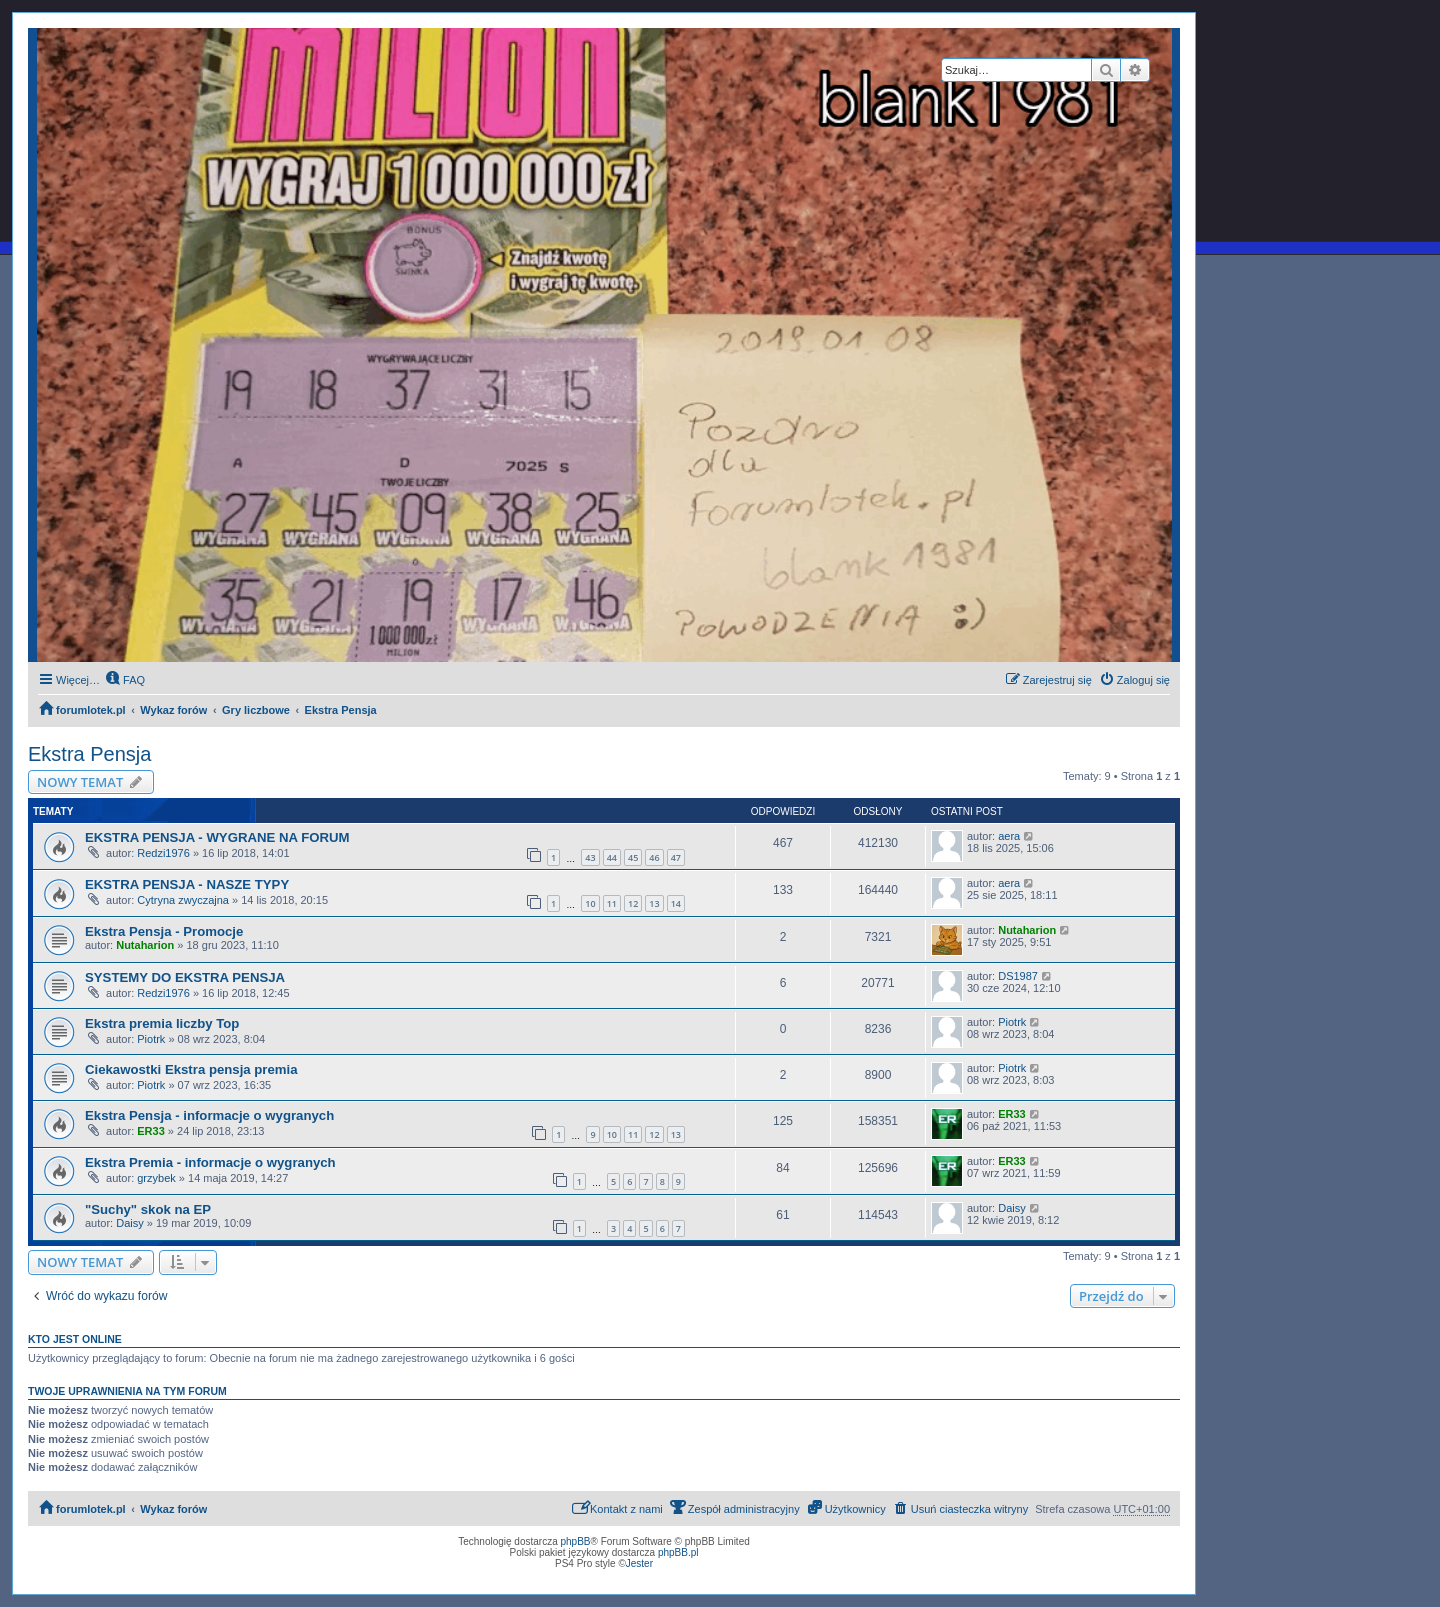 The height and width of the screenshot is (1607, 1440). What do you see at coordinates (145, 945) in the screenshot?
I see `Nutaharion` at bounding box center [145, 945].